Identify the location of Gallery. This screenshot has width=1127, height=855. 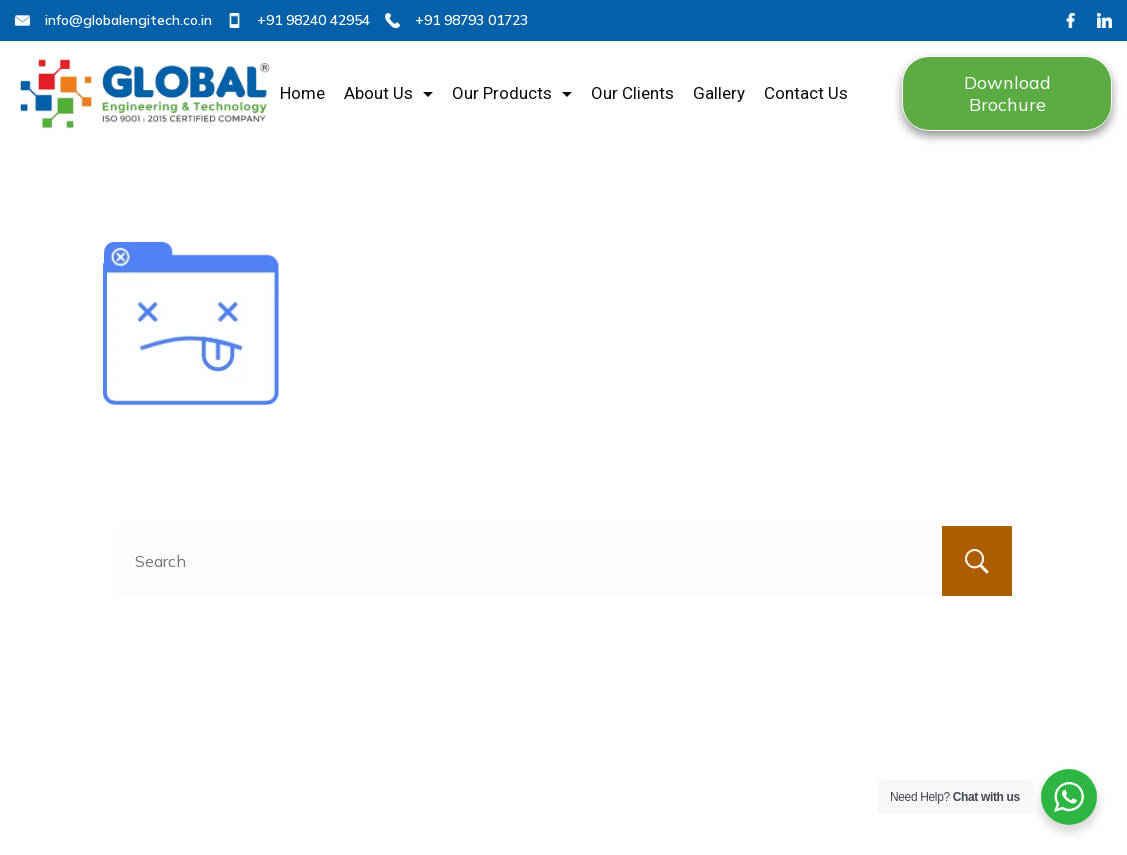
(719, 93).